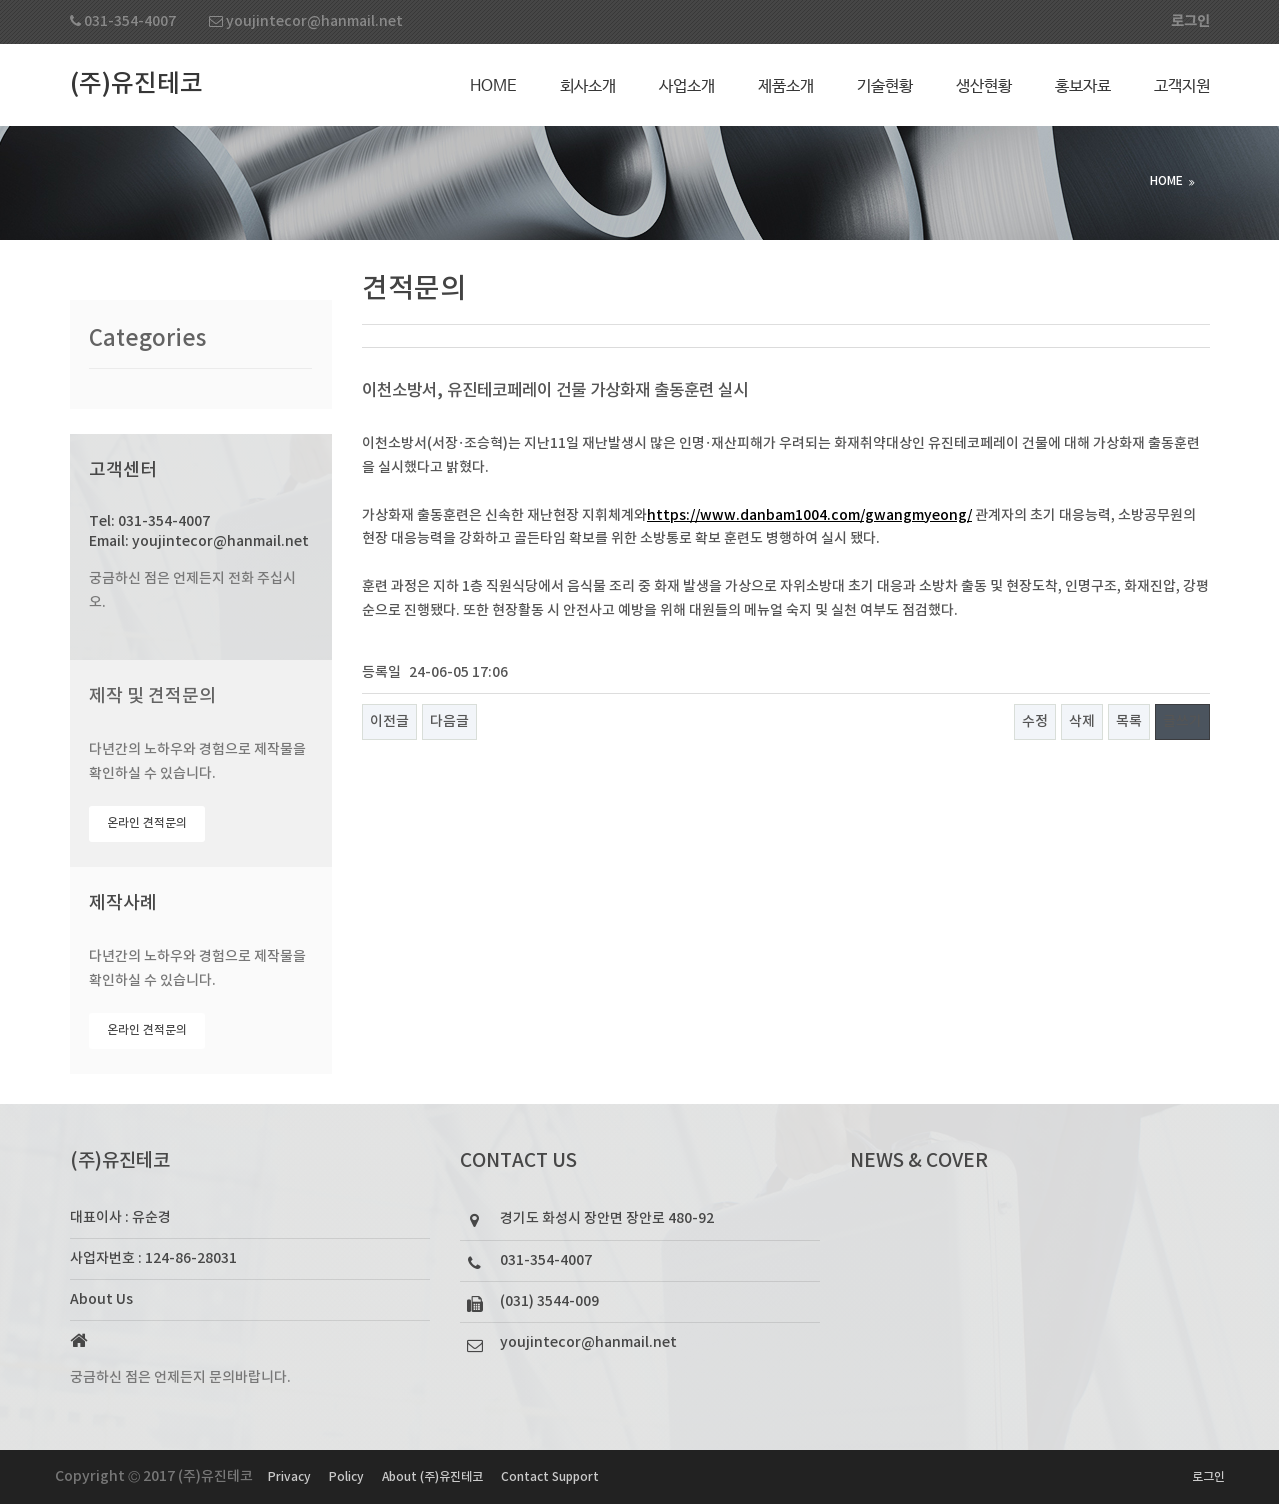  Describe the element at coordinates (550, 1477) in the screenshot. I see `Contact Support` at that location.